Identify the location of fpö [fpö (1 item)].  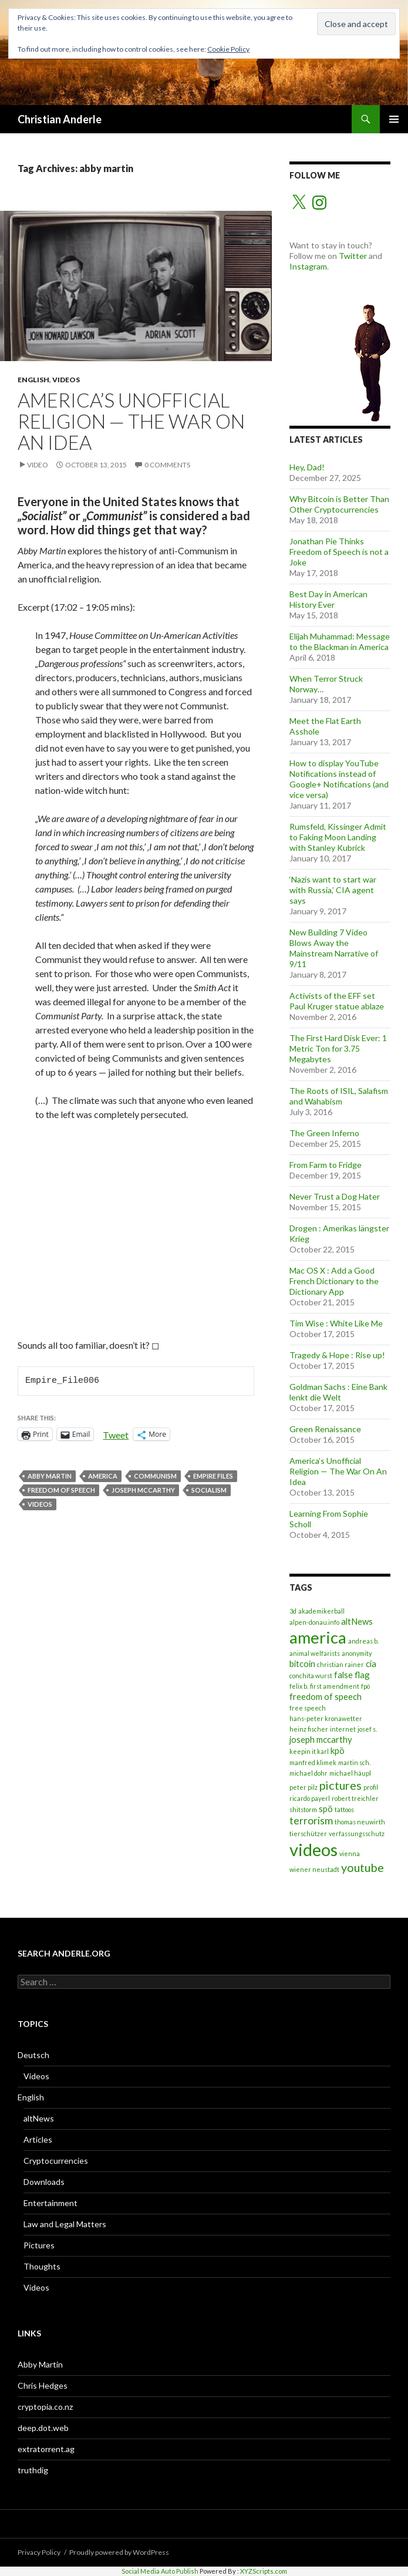
(365, 1686).